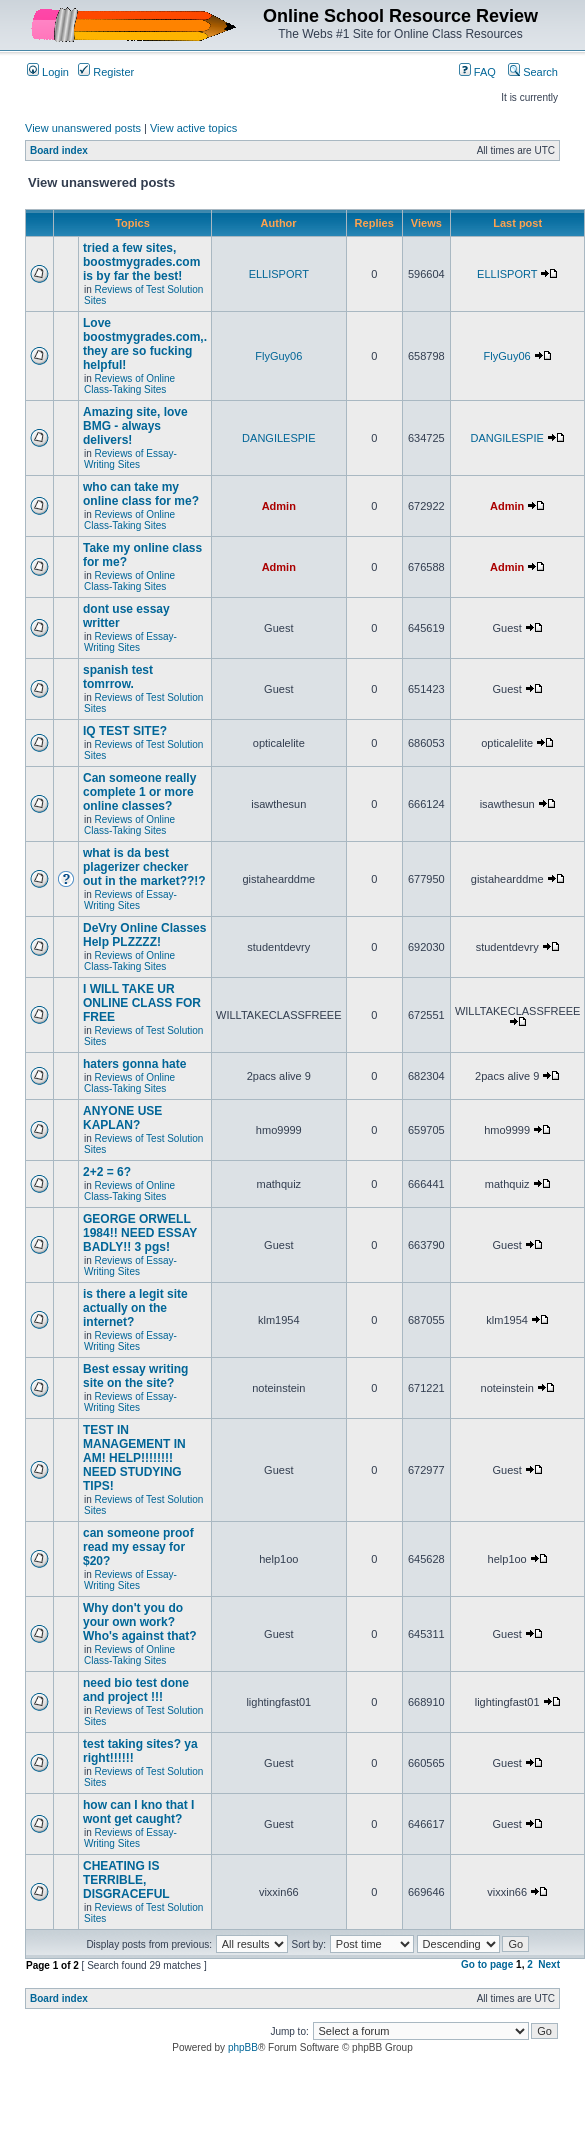 The image size is (585, 2137). Describe the element at coordinates (140, 1622) in the screenshot. I see `Why don't you do your own work? Who's against that?` at that location.